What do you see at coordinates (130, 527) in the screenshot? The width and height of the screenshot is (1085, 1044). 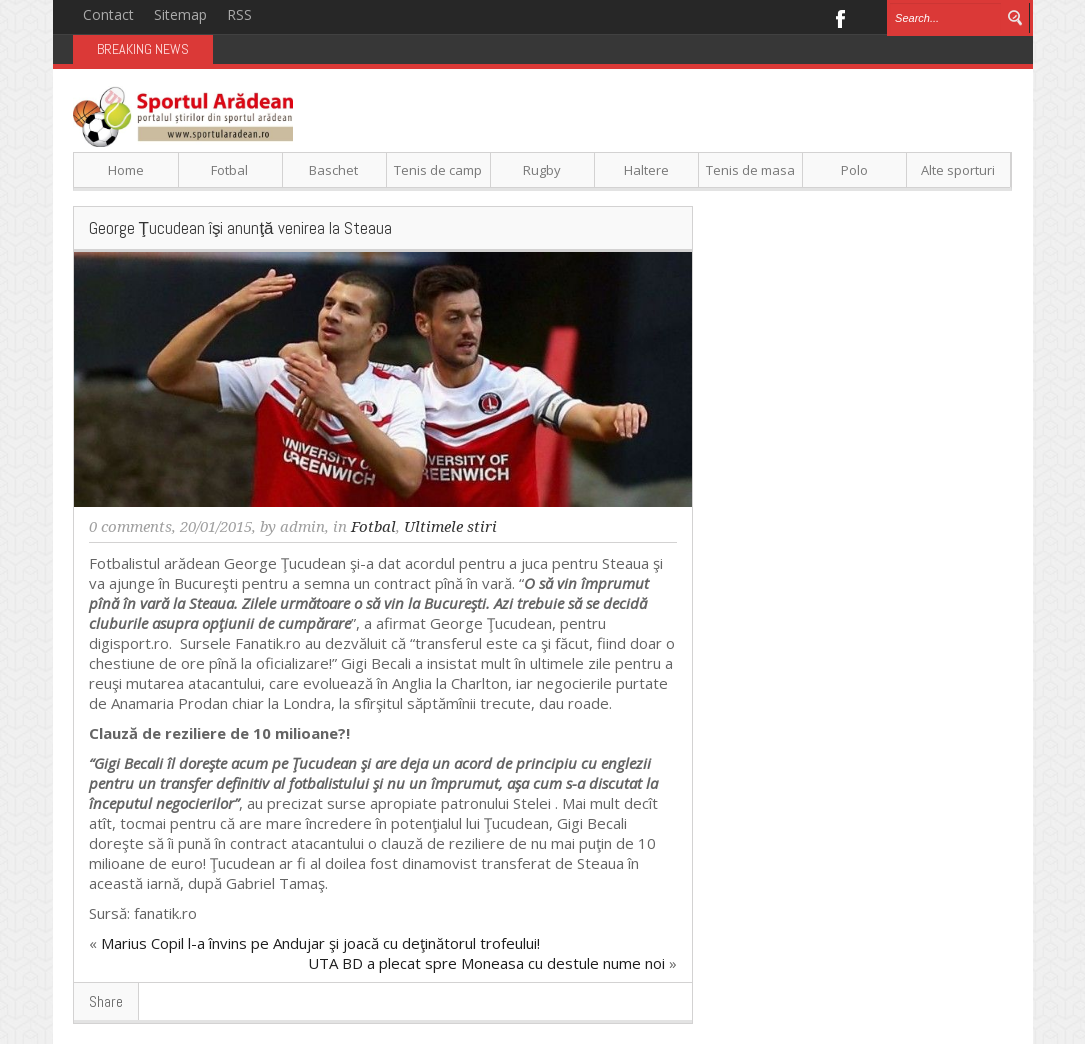 I see `0 comments` at bounding box center [130, 527].